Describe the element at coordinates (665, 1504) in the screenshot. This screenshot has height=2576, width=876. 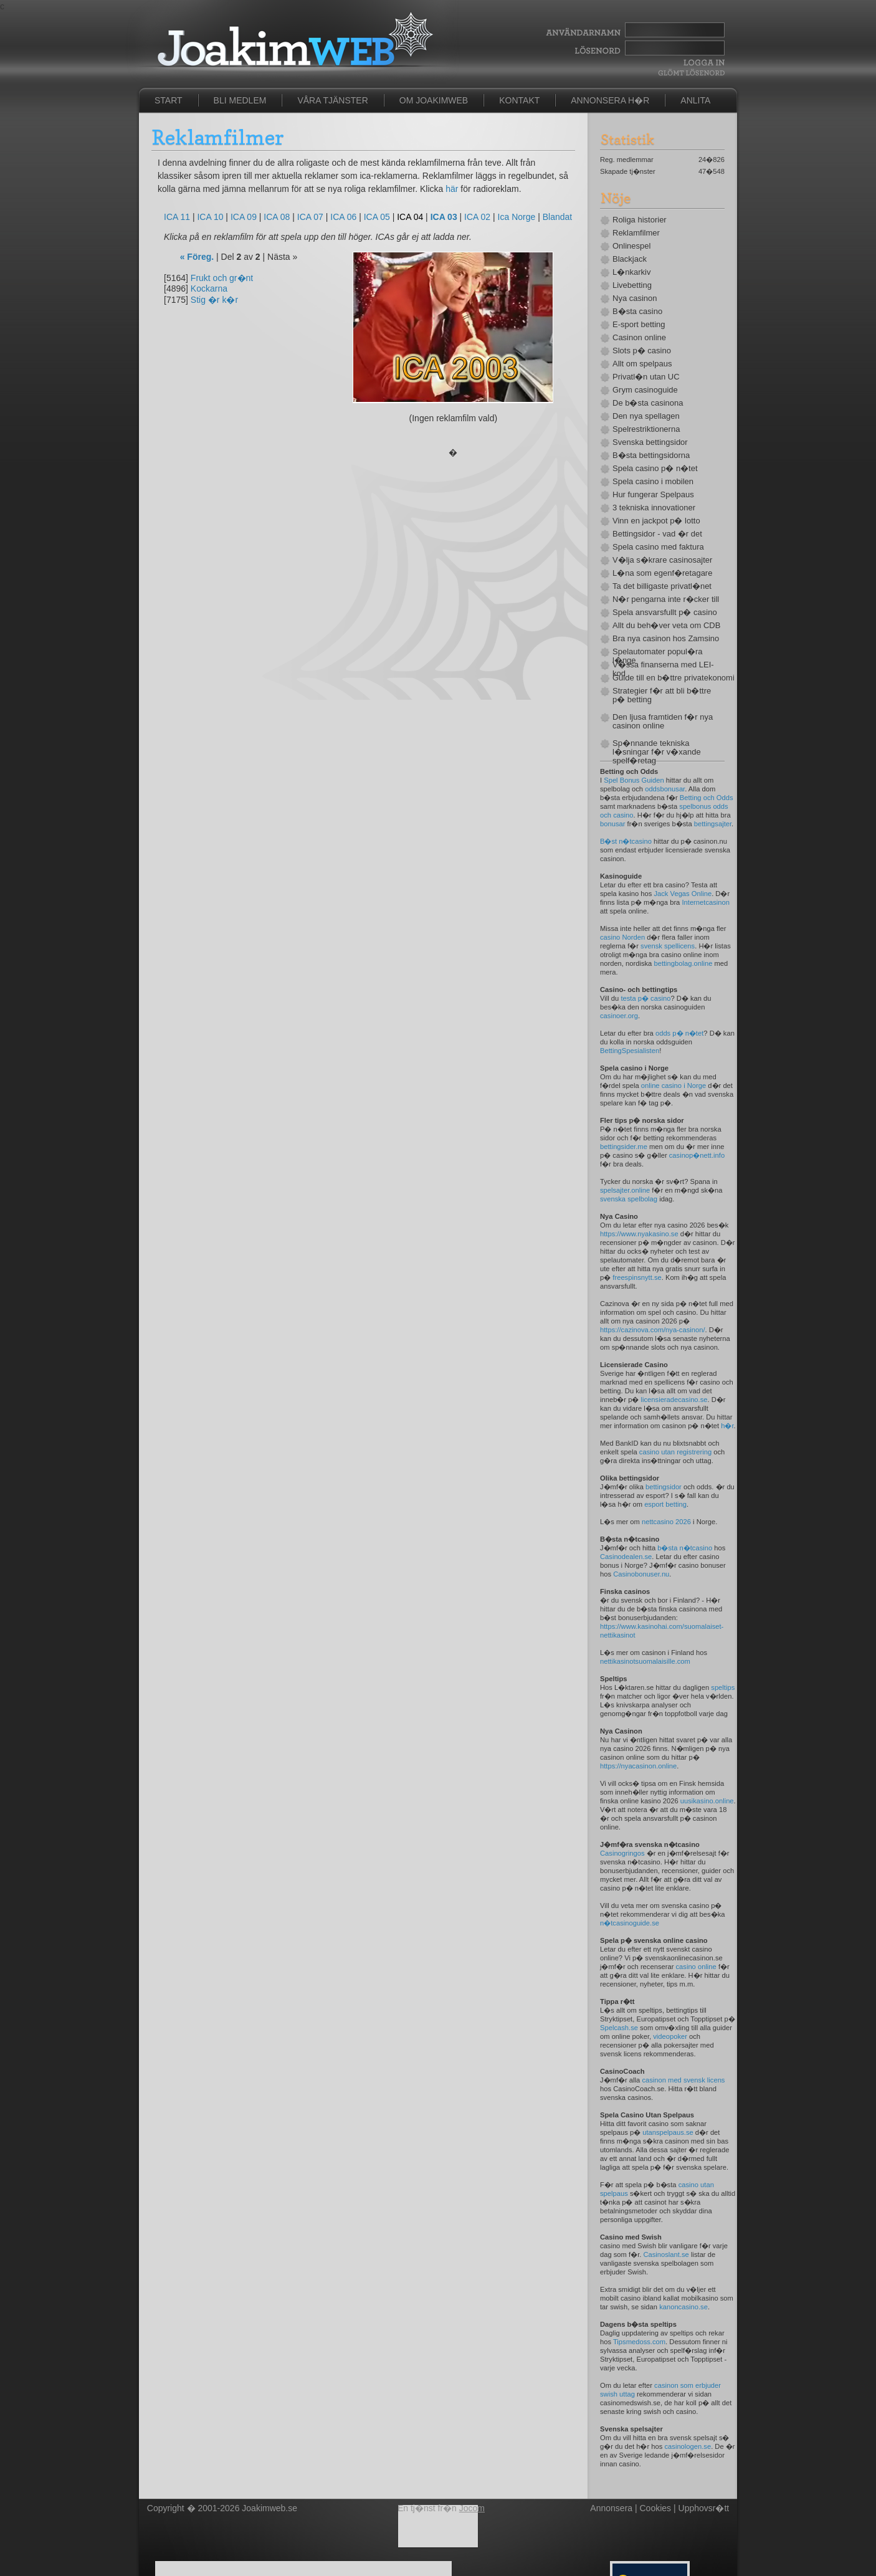
I see `esport betting` at that location.